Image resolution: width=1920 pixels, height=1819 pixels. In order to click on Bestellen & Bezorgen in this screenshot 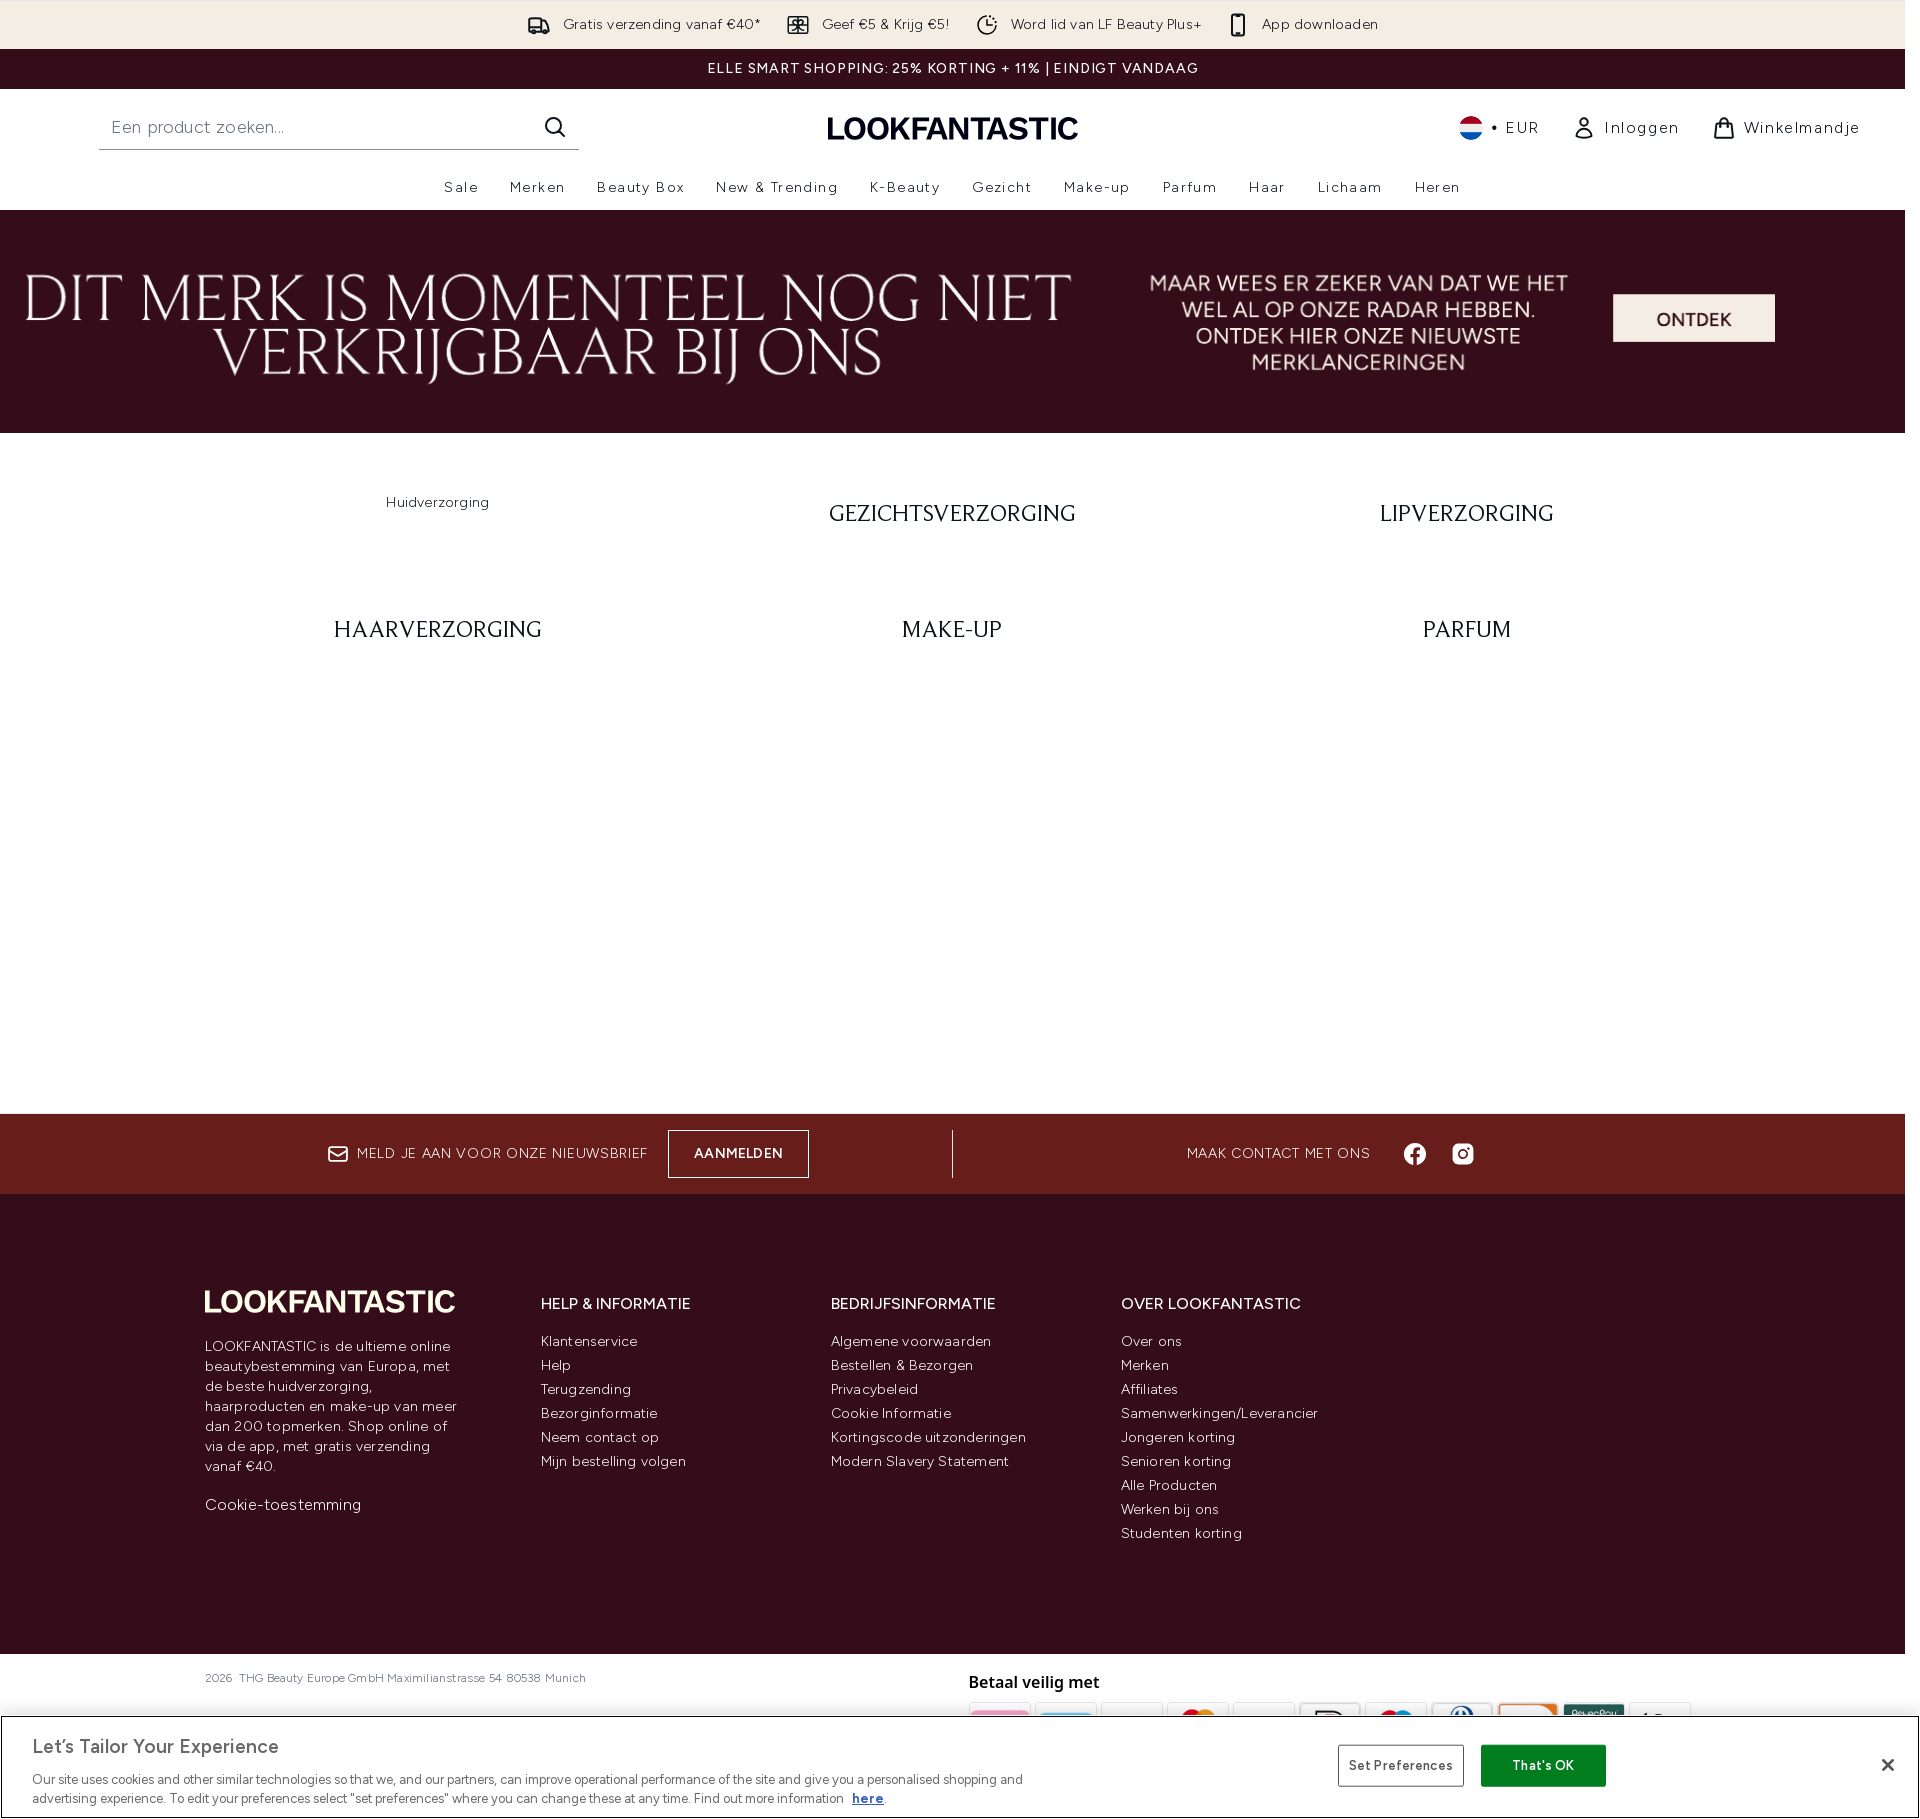, I will do `click(902, 1365)`.